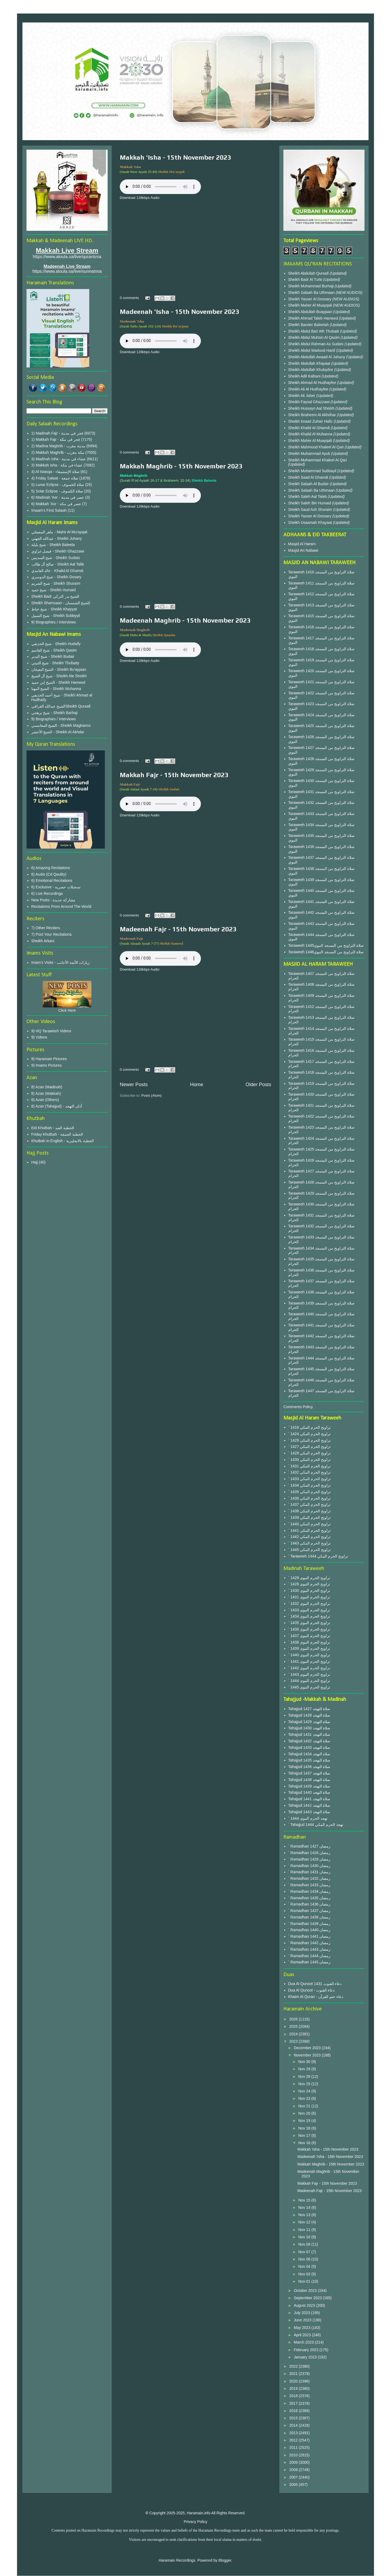  I want to click on ` Ramadhan 1427 رمضان, so click(309, 1846).